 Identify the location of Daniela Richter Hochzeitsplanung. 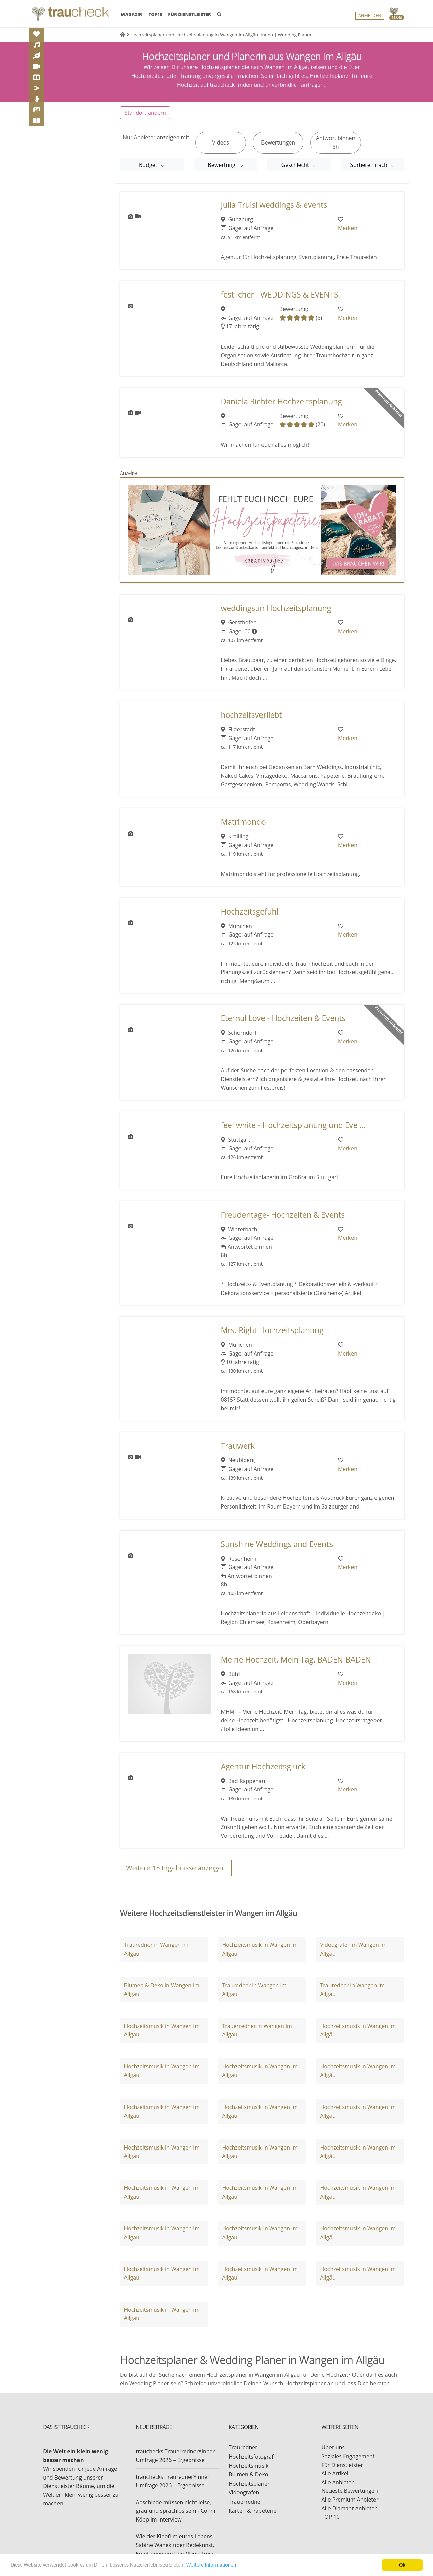
(281, 401).